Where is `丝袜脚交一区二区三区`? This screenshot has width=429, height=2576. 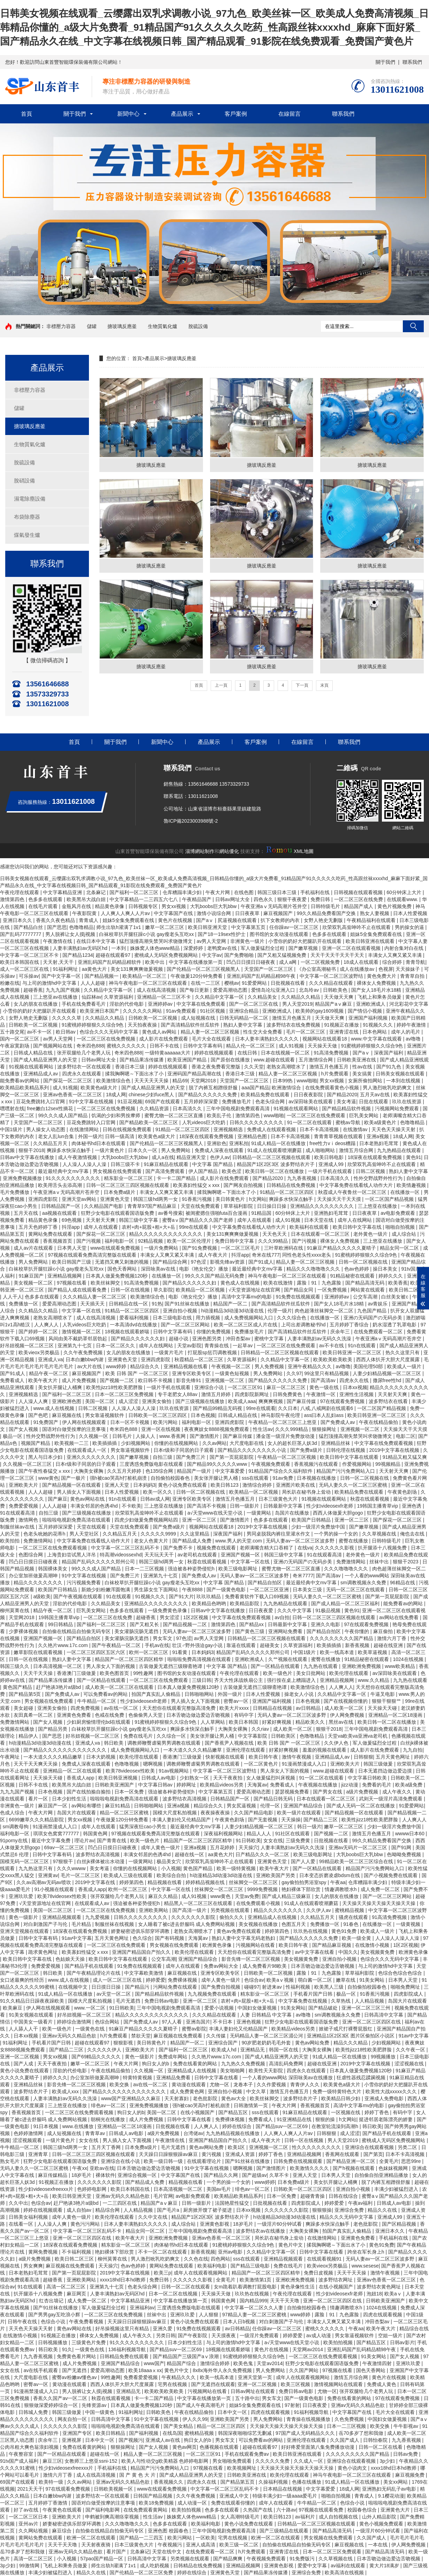
丝袜脚交一区二区三区 is located at coordinates (254, 1882).